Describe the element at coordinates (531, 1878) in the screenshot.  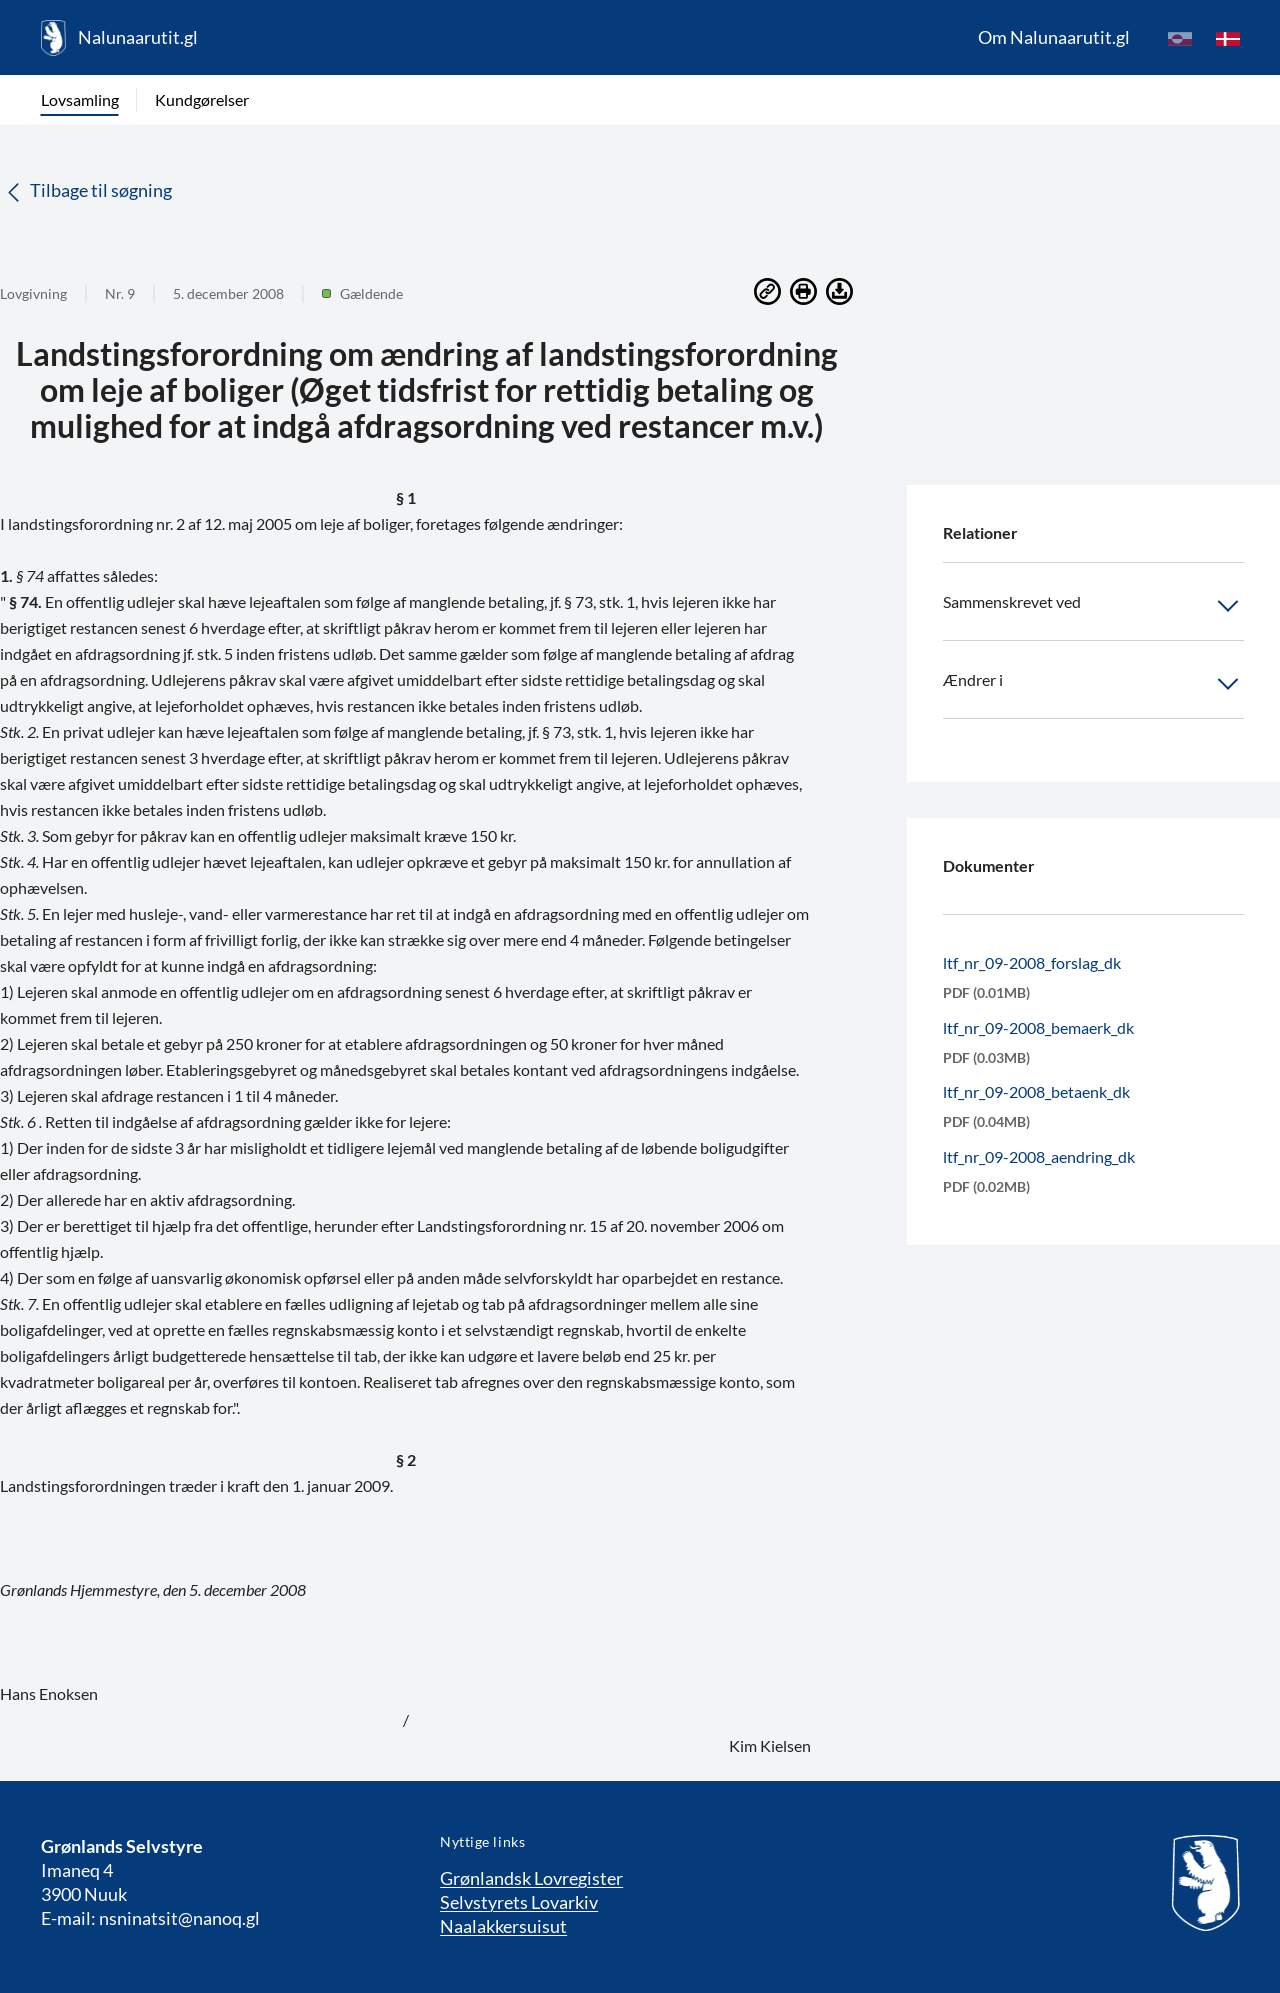
I see `Grønlandsk Lovregister` at that location.